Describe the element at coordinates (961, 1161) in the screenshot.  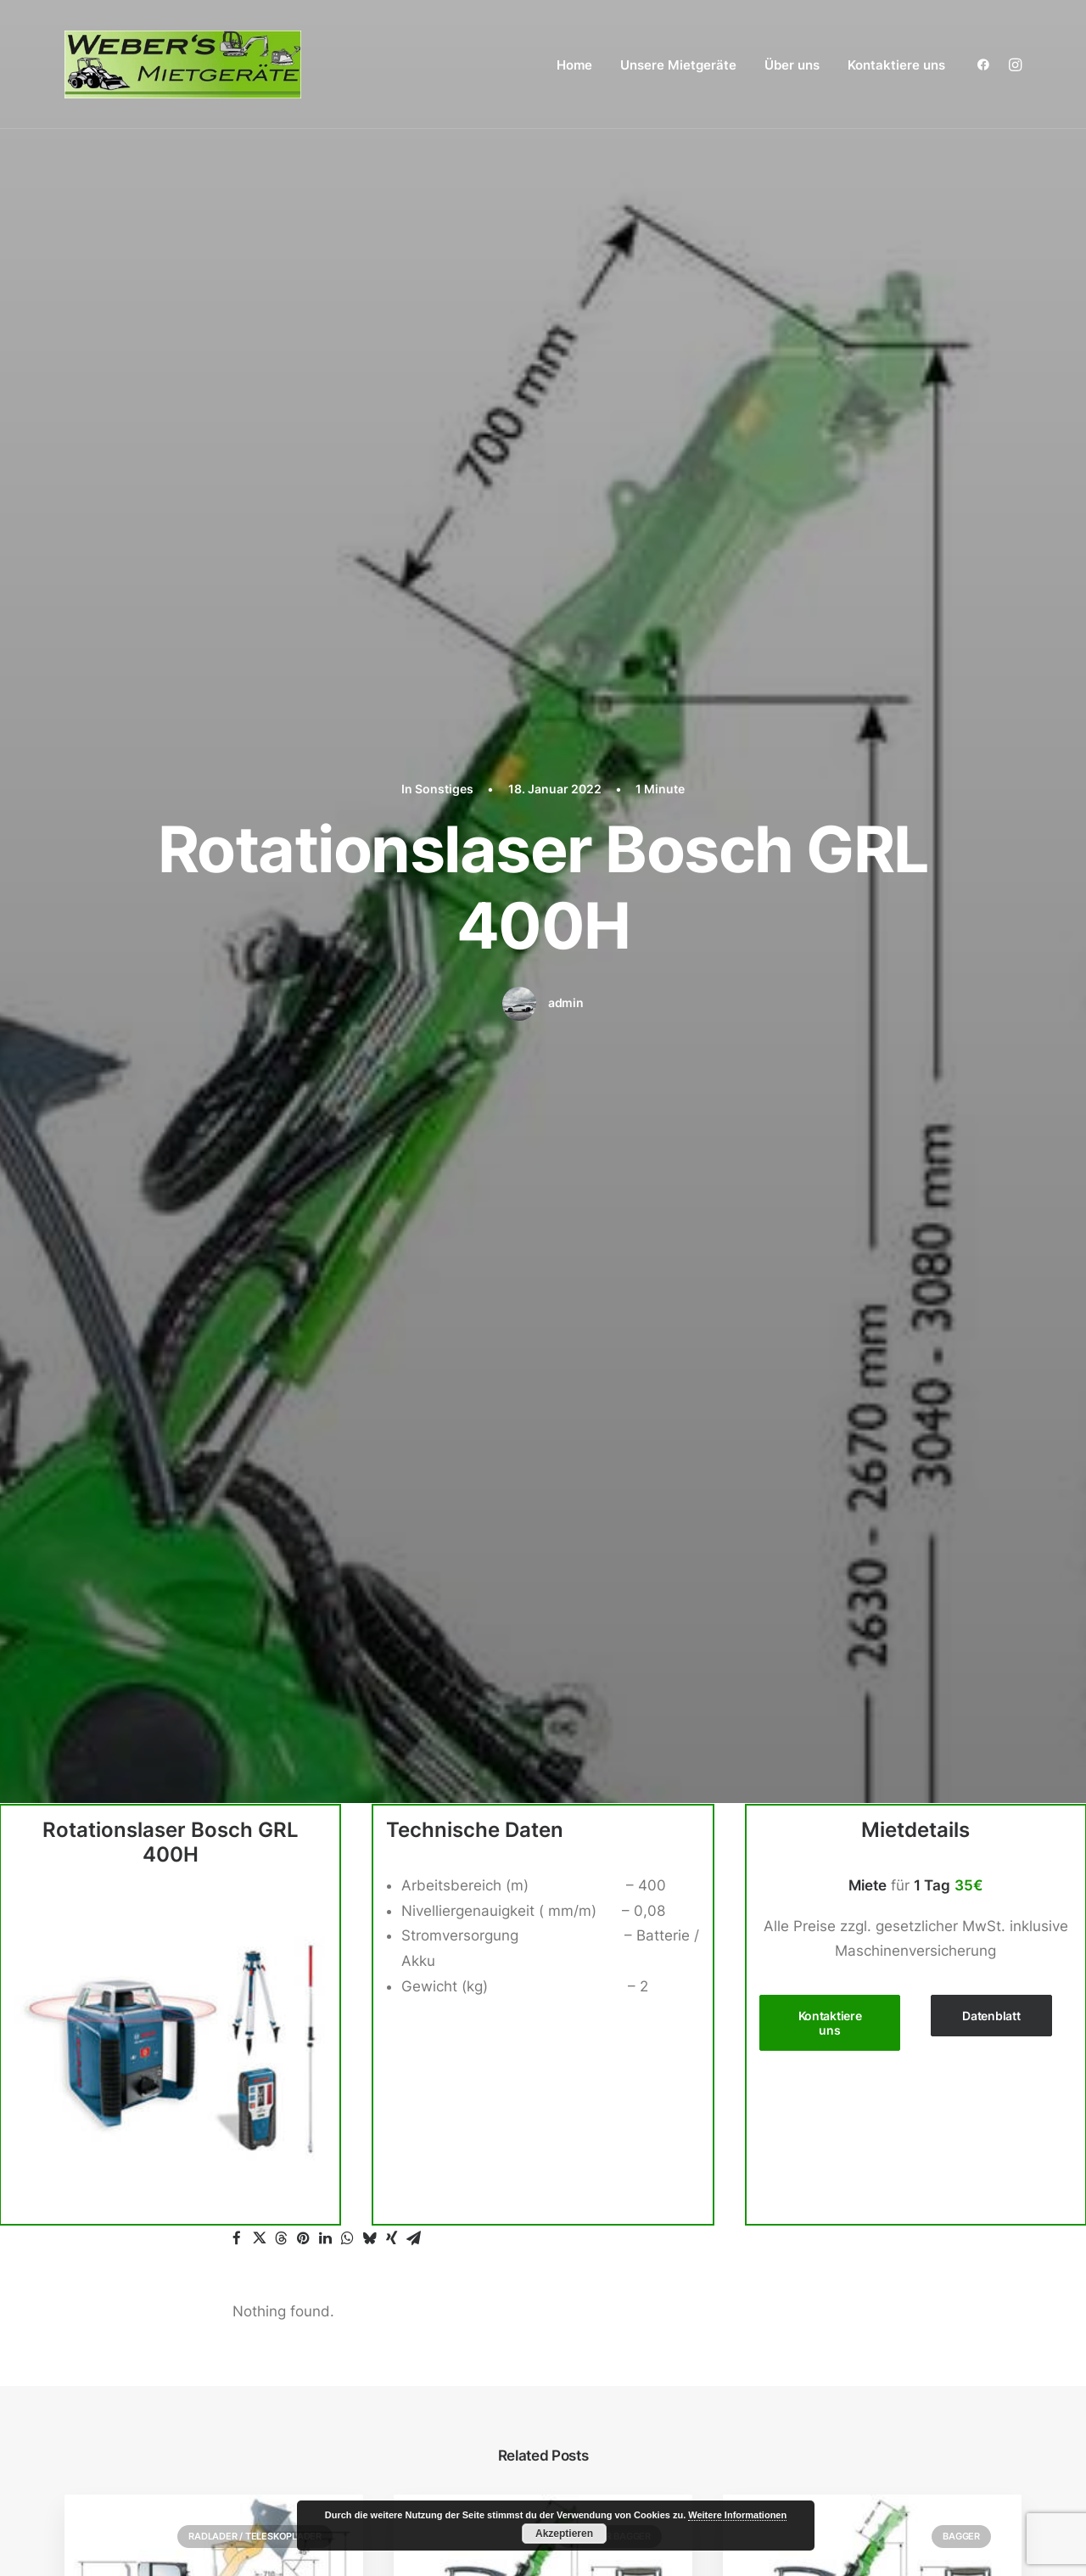
I see `Bagger` at that location.